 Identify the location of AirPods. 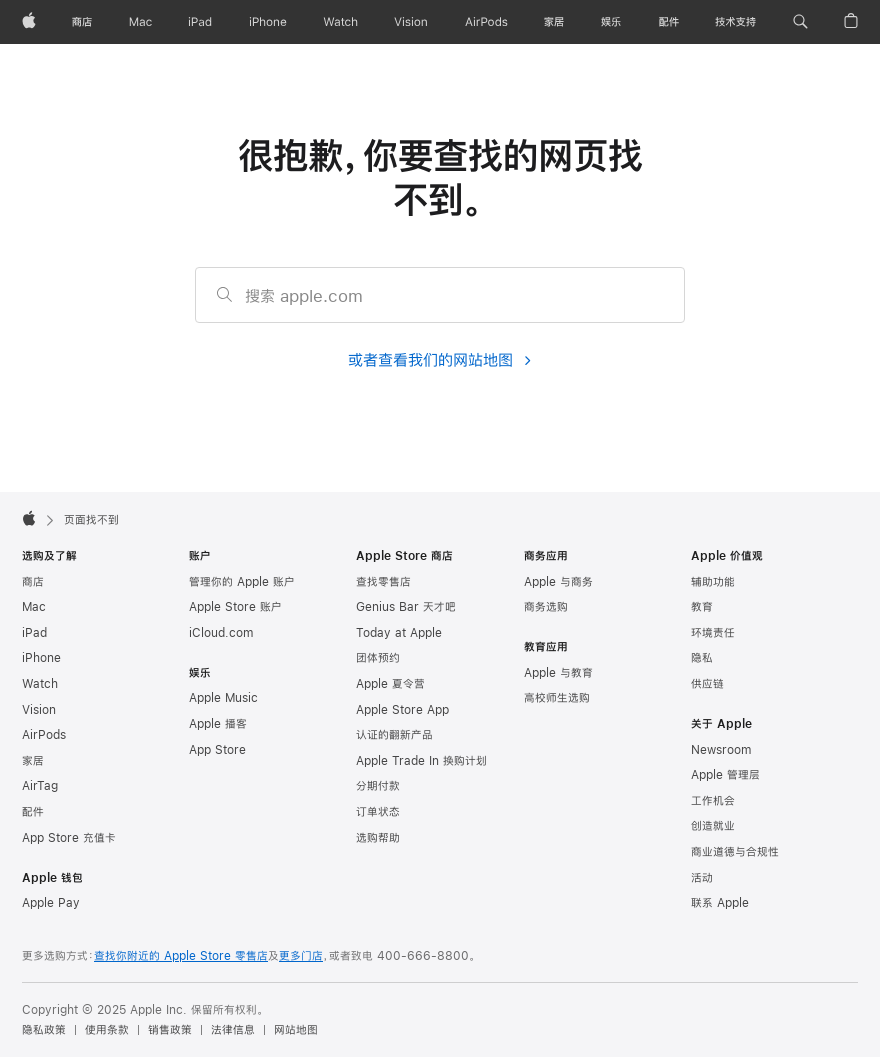
(44, 735).